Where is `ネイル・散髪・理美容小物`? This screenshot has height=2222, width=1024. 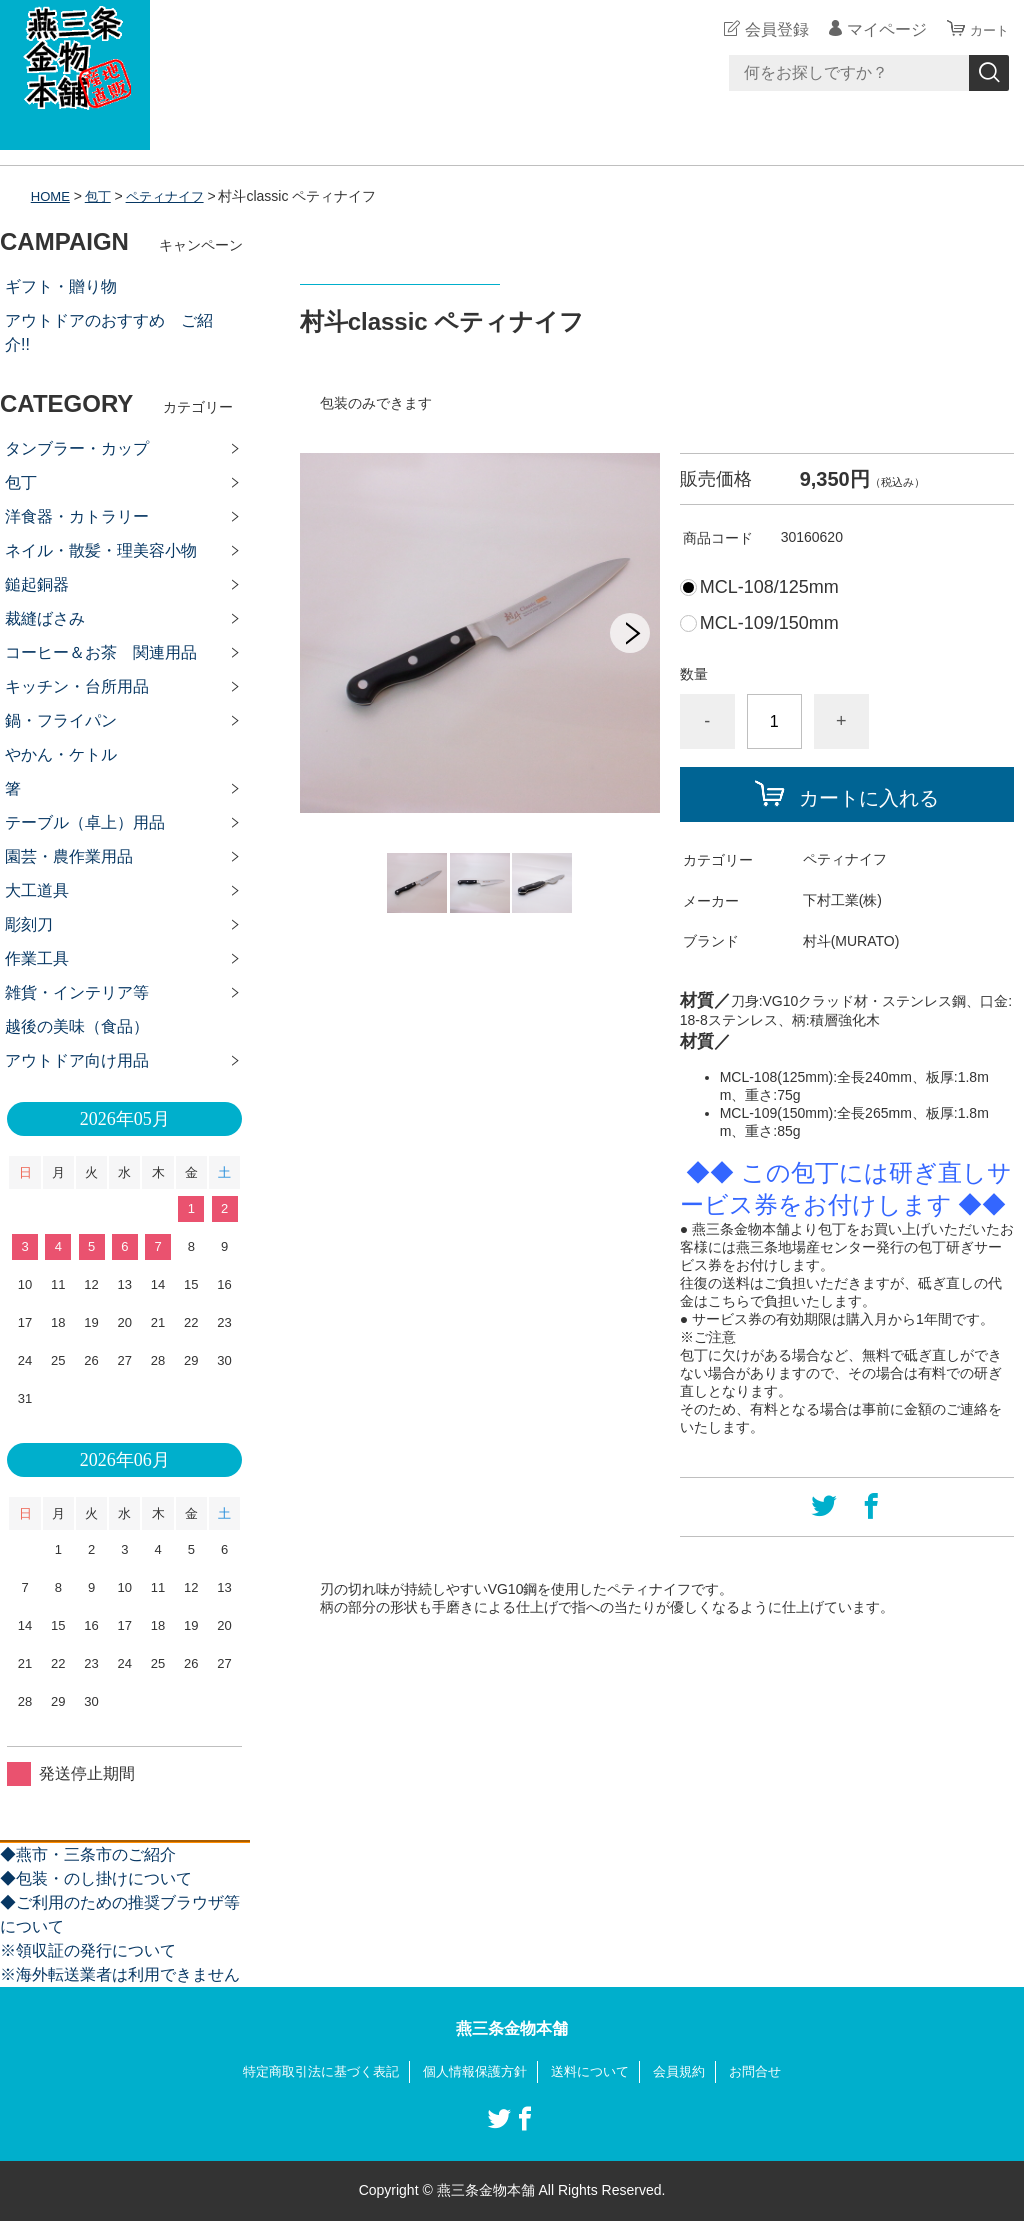 ネイル・散髪・理美容小物 is located at coordinates (101, 550).